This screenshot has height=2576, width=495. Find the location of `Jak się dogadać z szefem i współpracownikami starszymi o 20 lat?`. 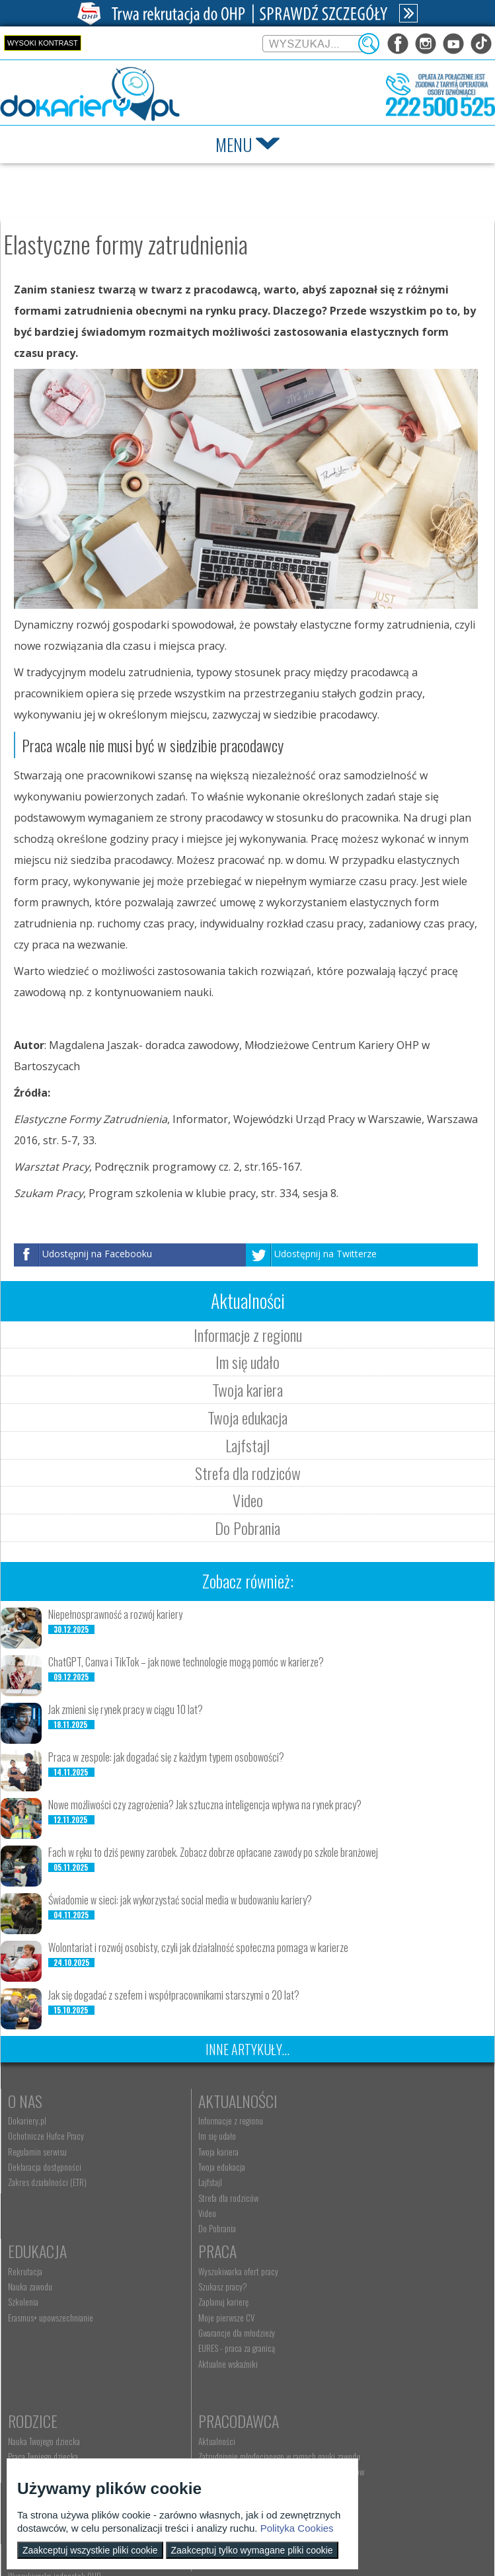

Jak się dogadać z szefem i współpracownikami starszymi o 20 lat? is located at coordinates (173, 1995).